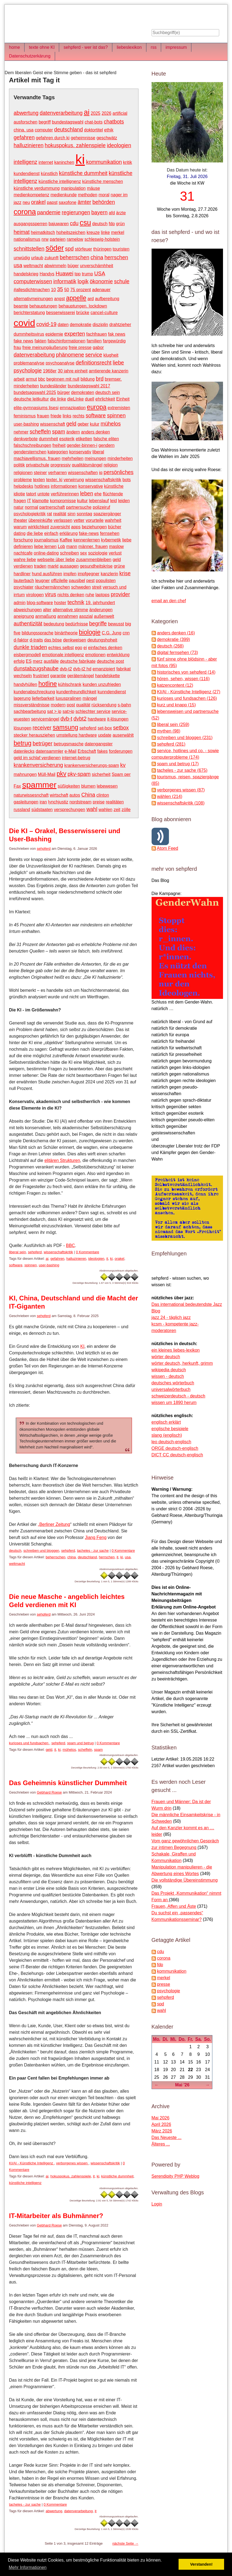 This screenshot has height=2576, width=232. Describe the element at coordinates (54, 479) in the screenshot. I see `texter. ki` at that location.